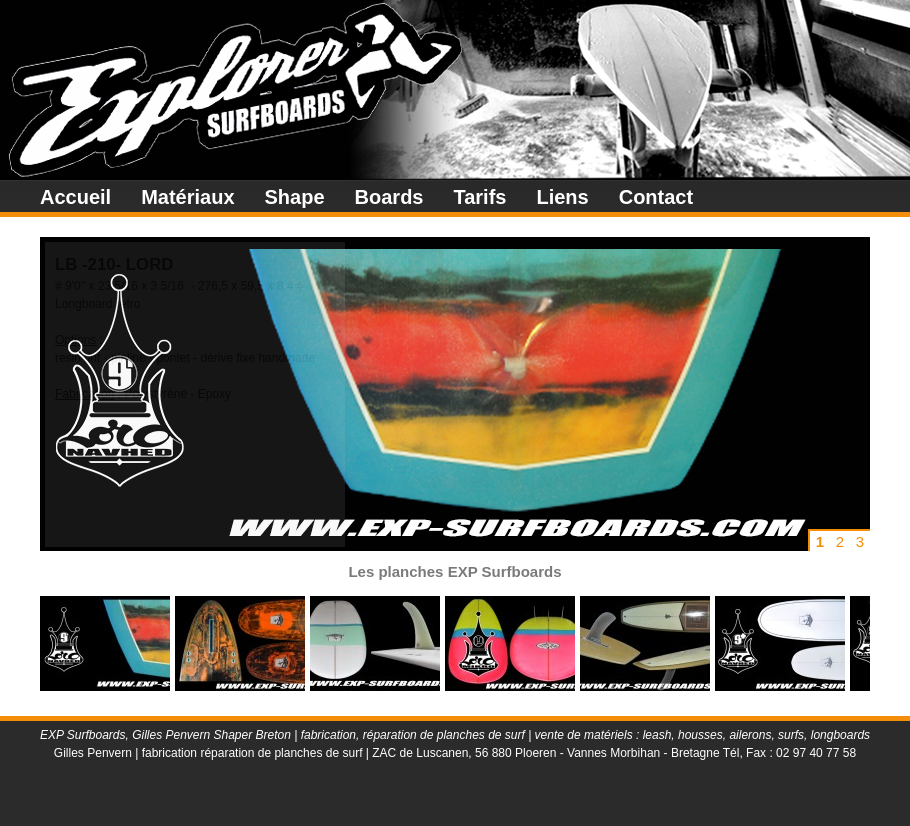 This screenshot has height=826, width=910. I want to click on Shape, so click(295, 197).